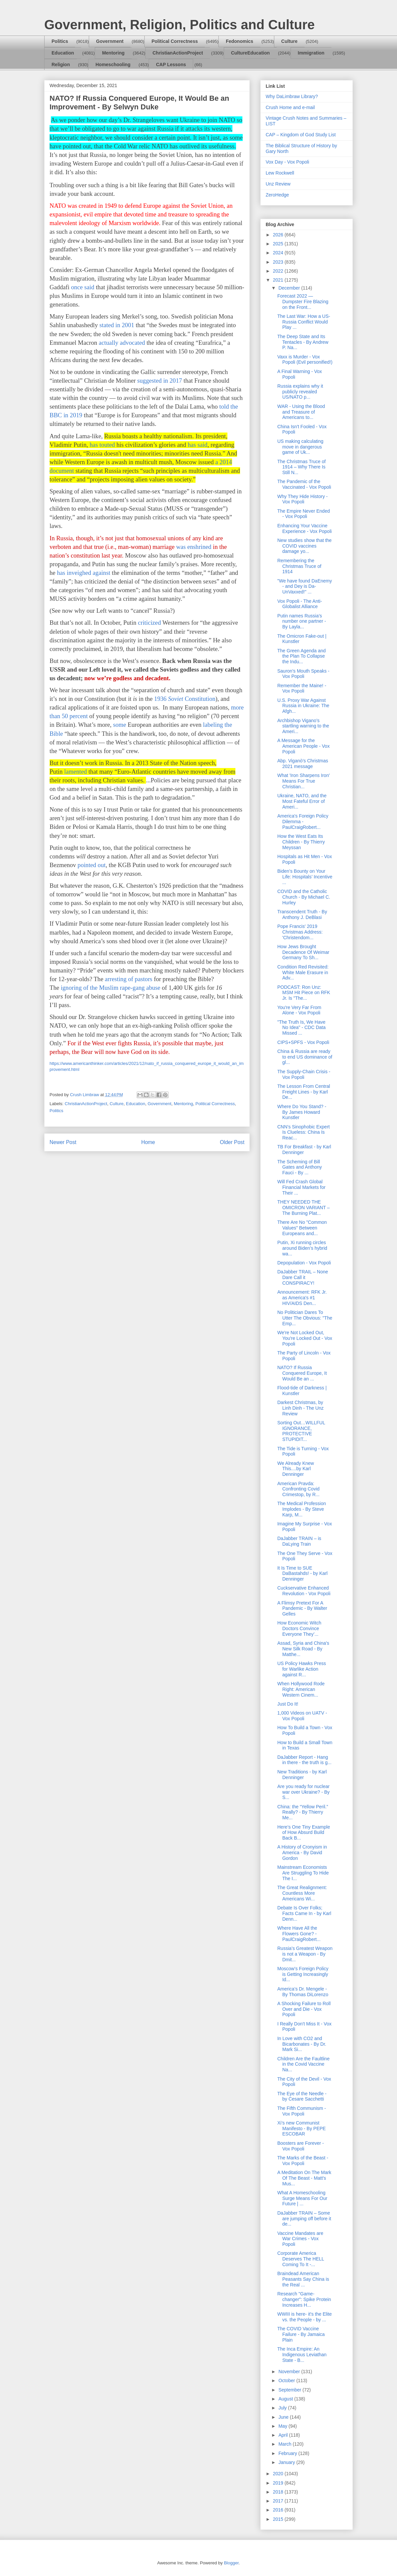  Describe the element at coordinates (303, 1792) in the screenshot. I see `Are you ready for nuclear war over Ukraine? - By S...` at that location.